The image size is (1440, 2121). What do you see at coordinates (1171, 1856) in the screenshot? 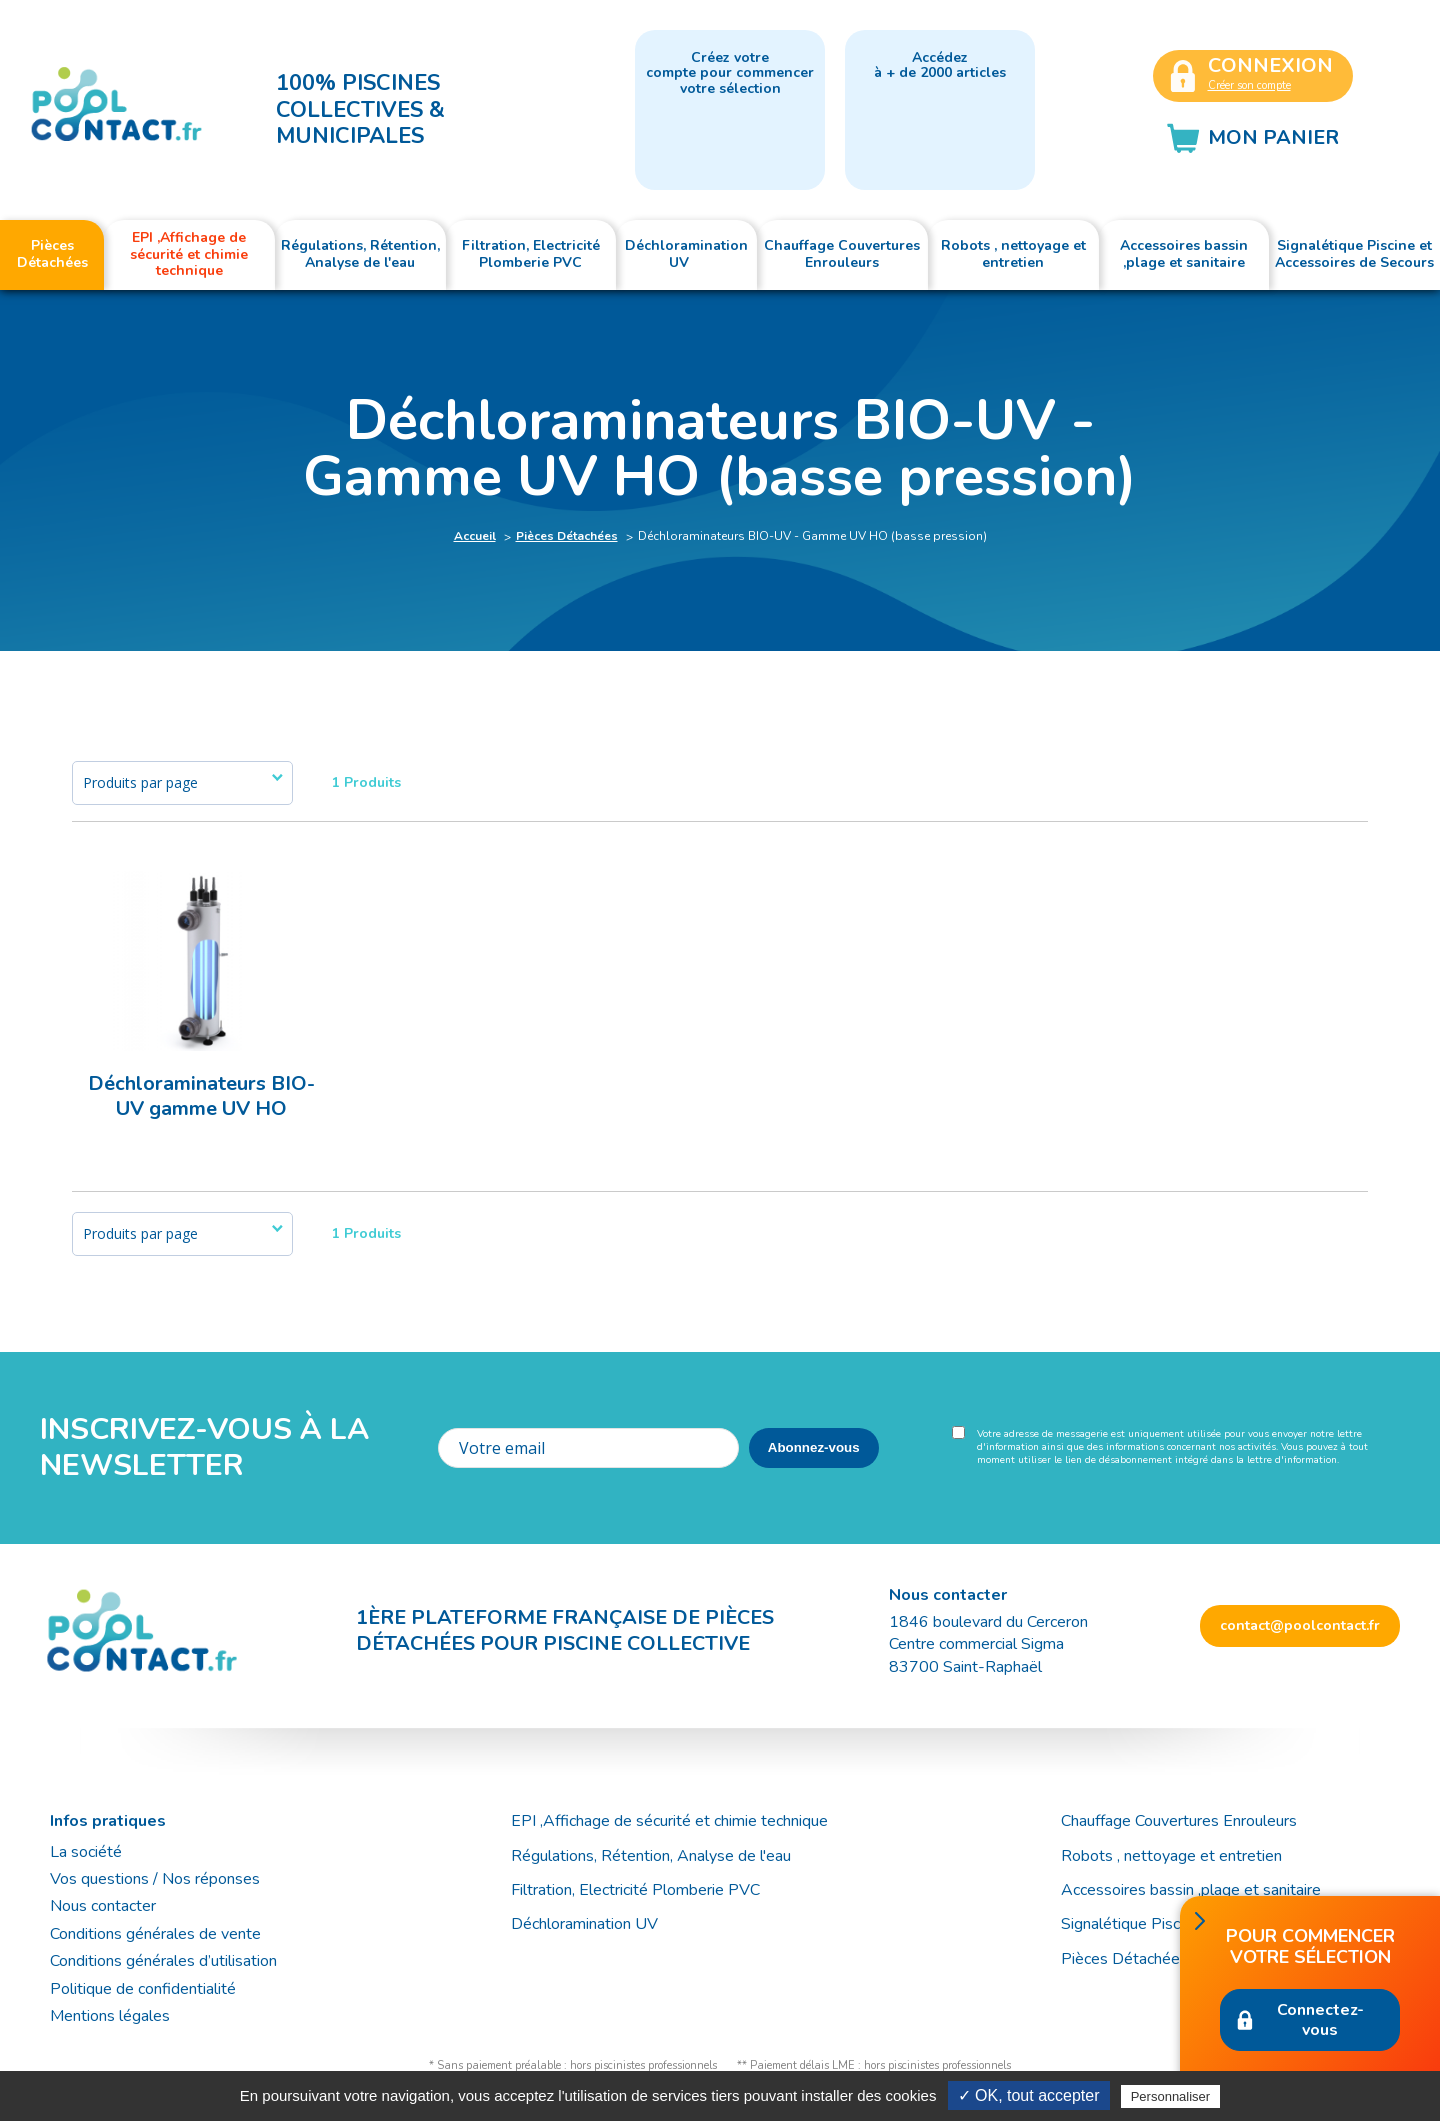
I see `Robots , nettoyage et entretien` at bounding box center [1171, 1856].